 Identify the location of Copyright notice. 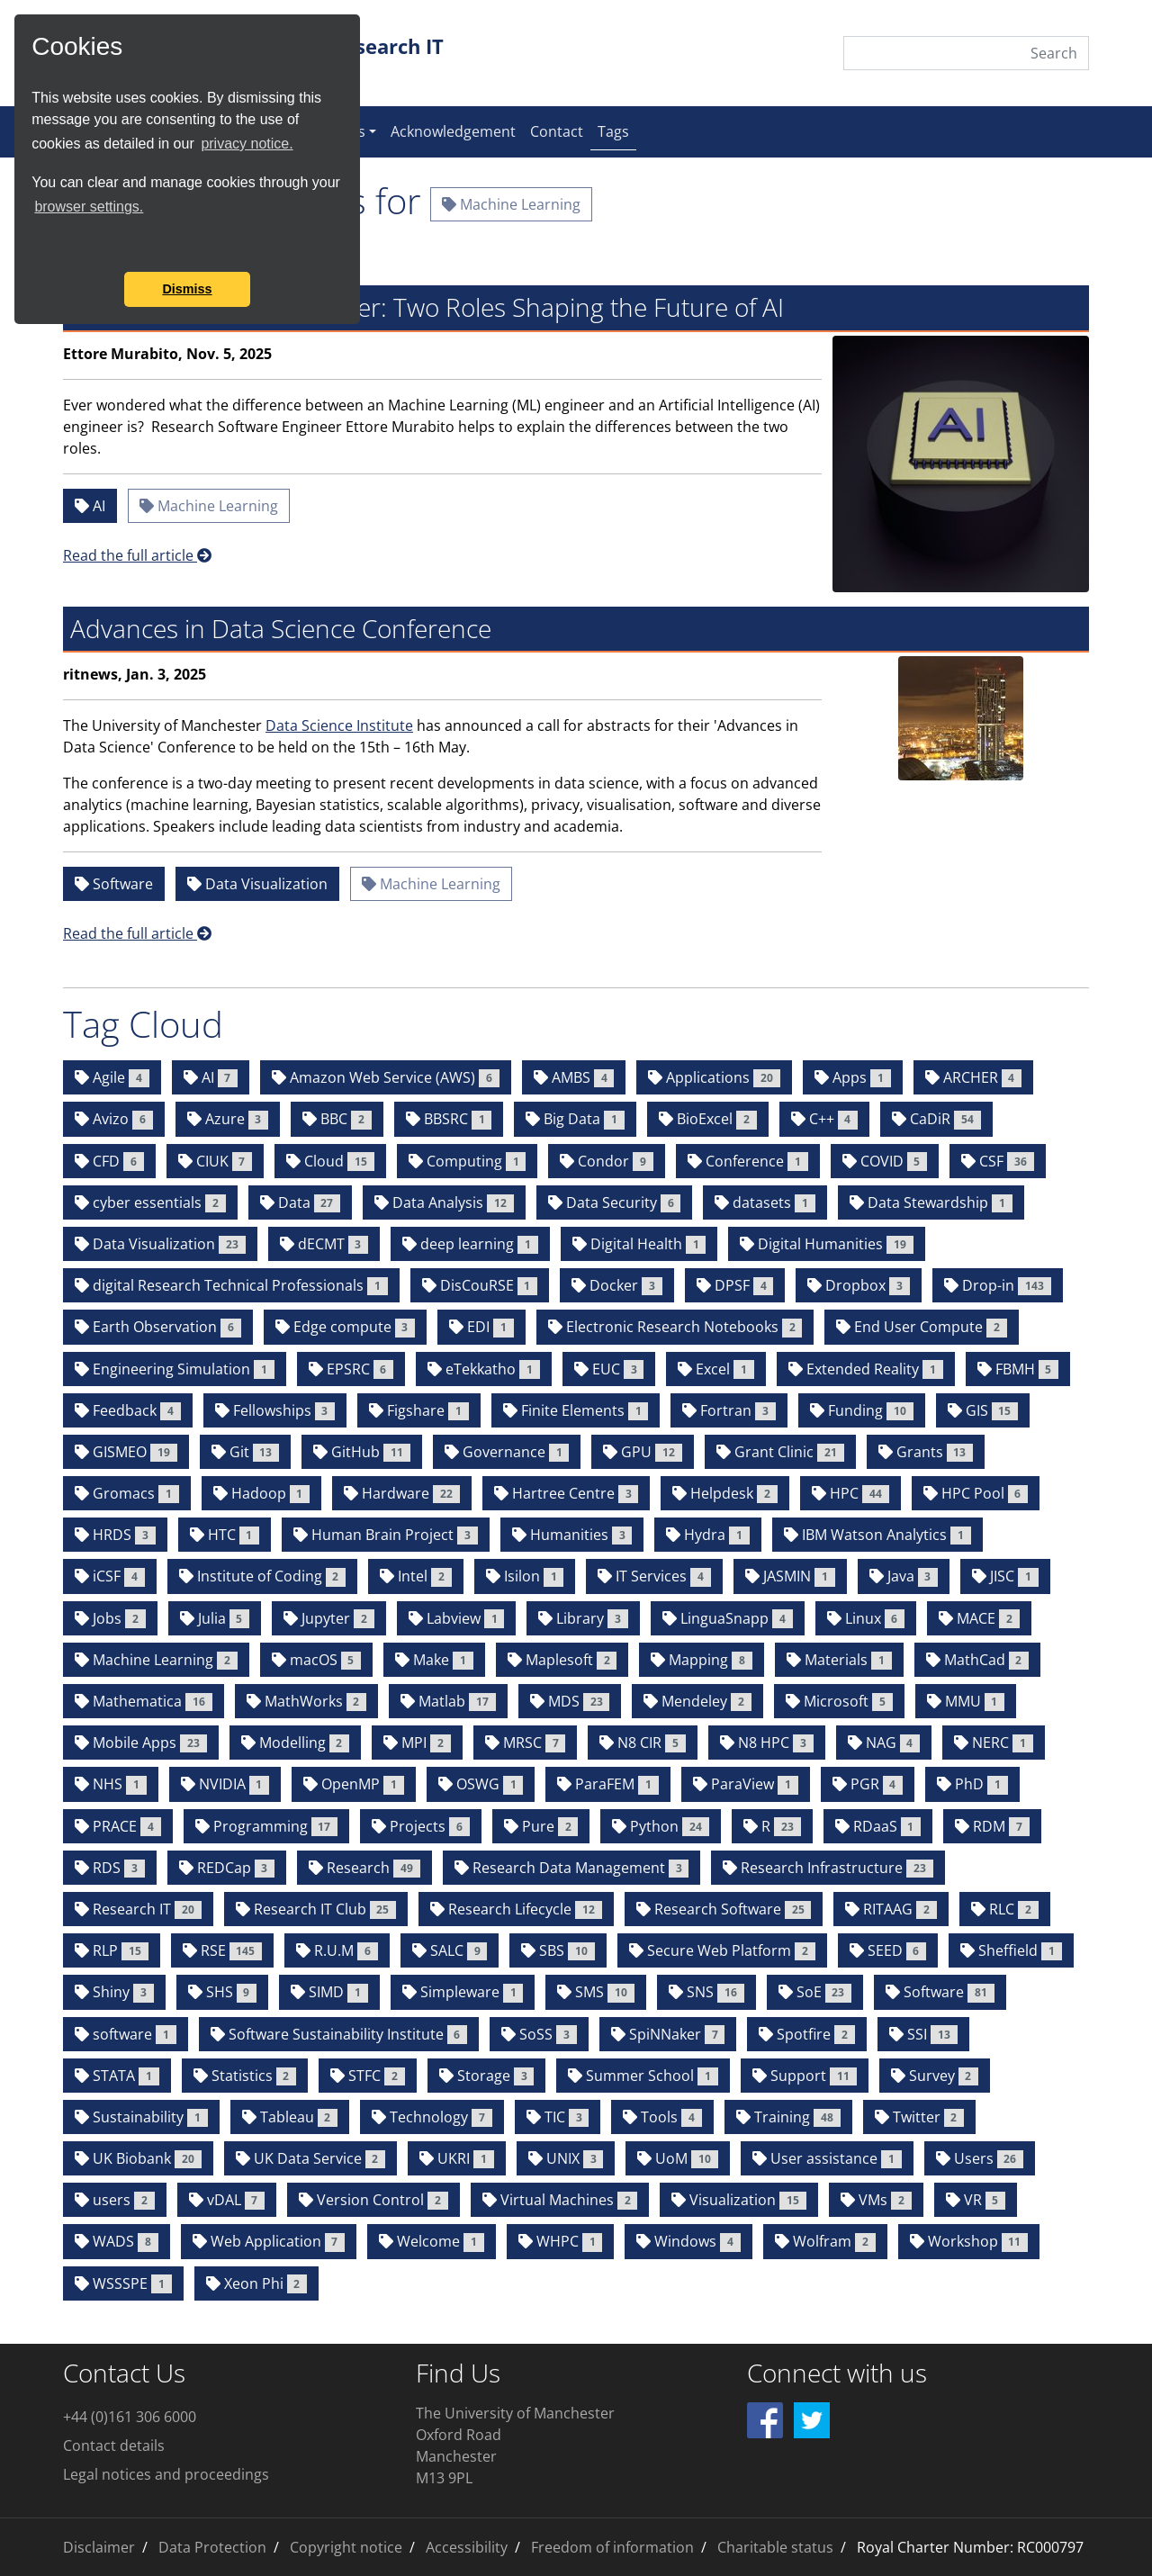
(346, 2547).